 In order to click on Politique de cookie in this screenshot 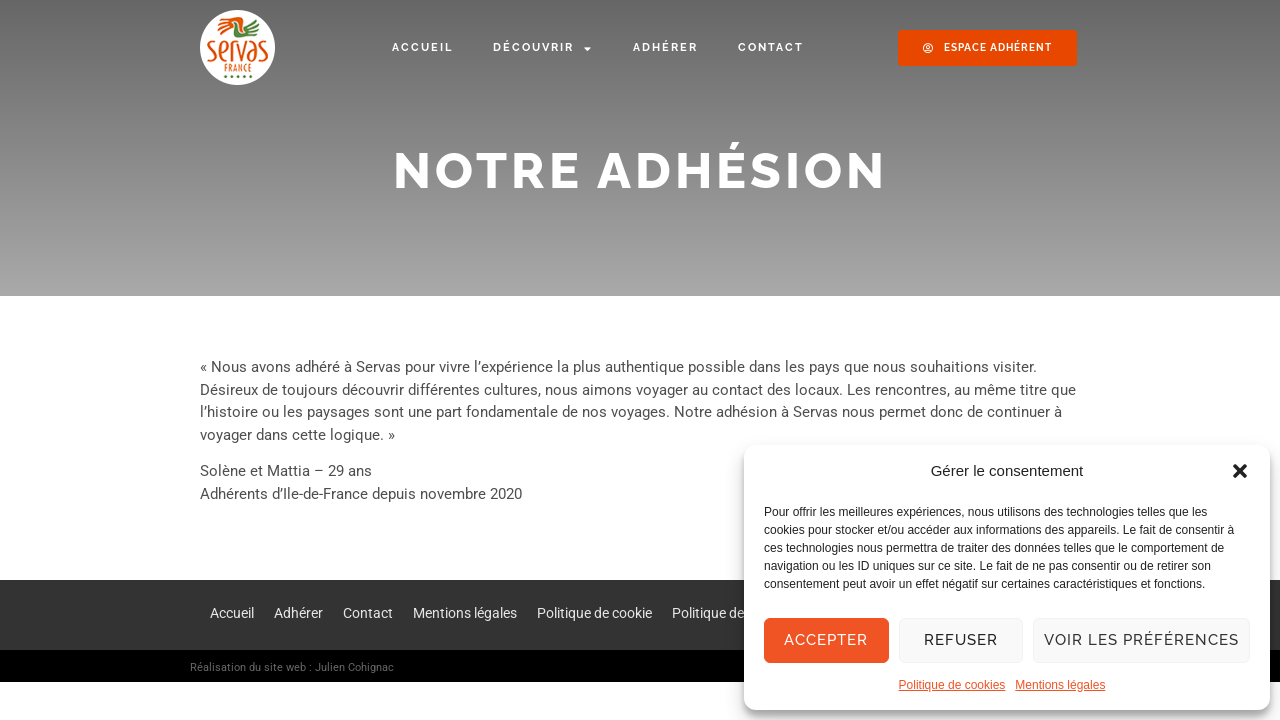, I will do `click(594, 613)`.